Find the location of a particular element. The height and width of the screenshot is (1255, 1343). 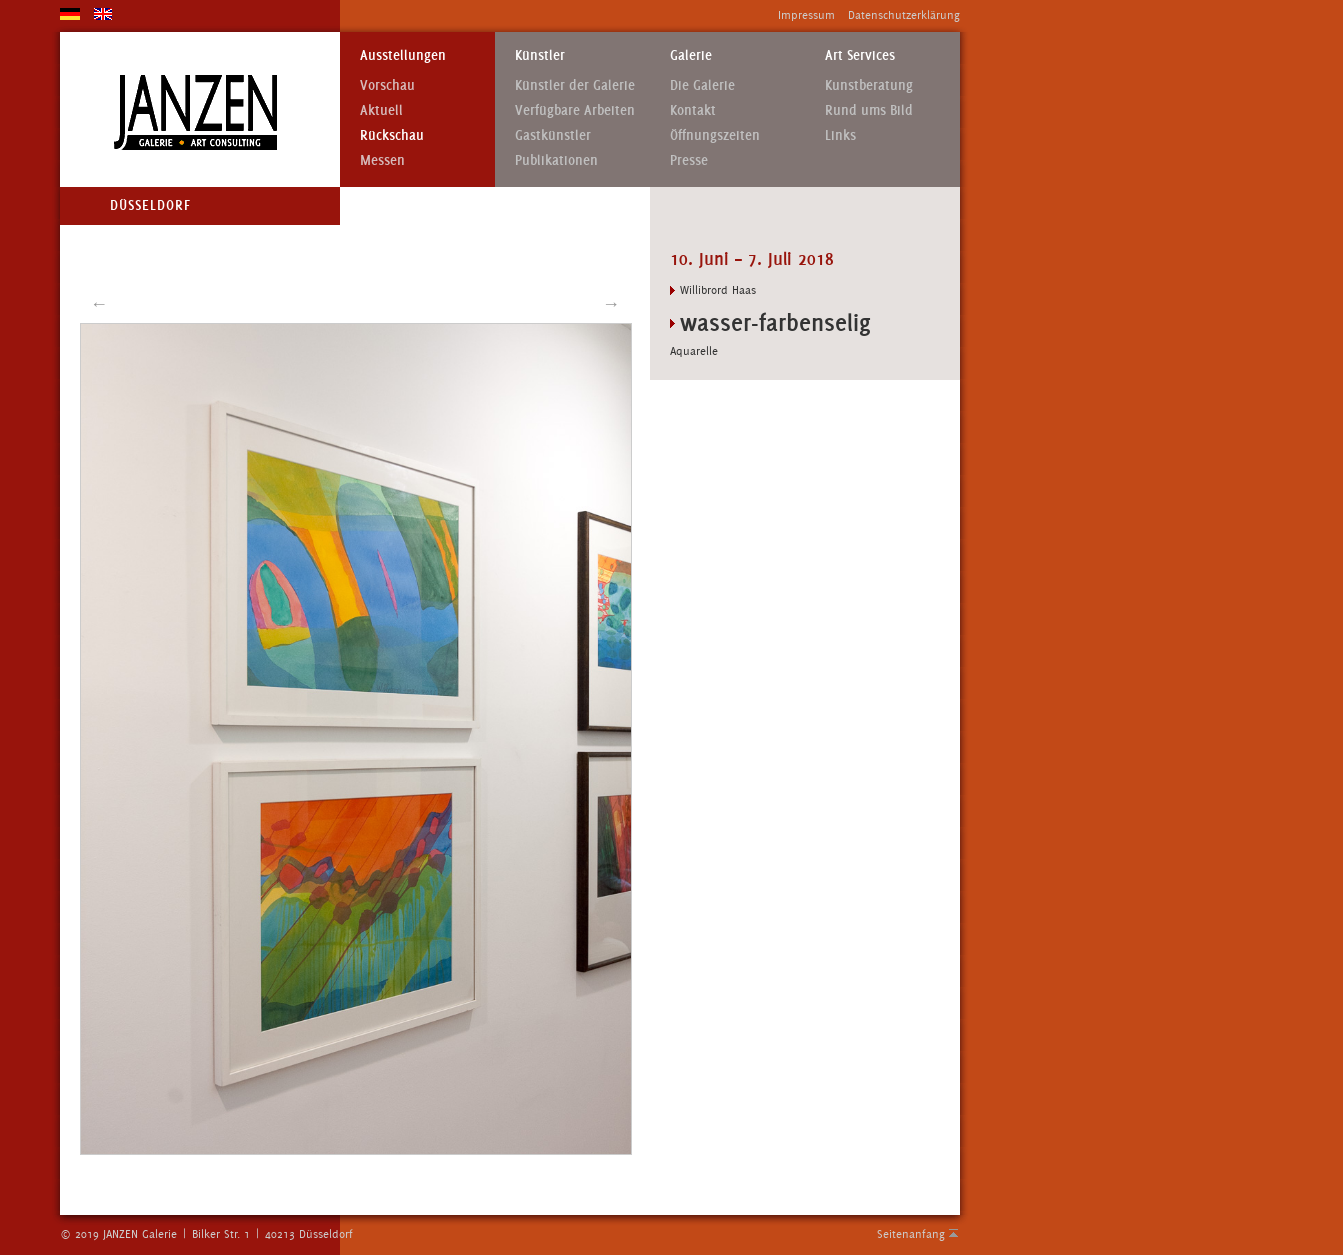

Öffnungszeiten is located at coordinates (715, 135).